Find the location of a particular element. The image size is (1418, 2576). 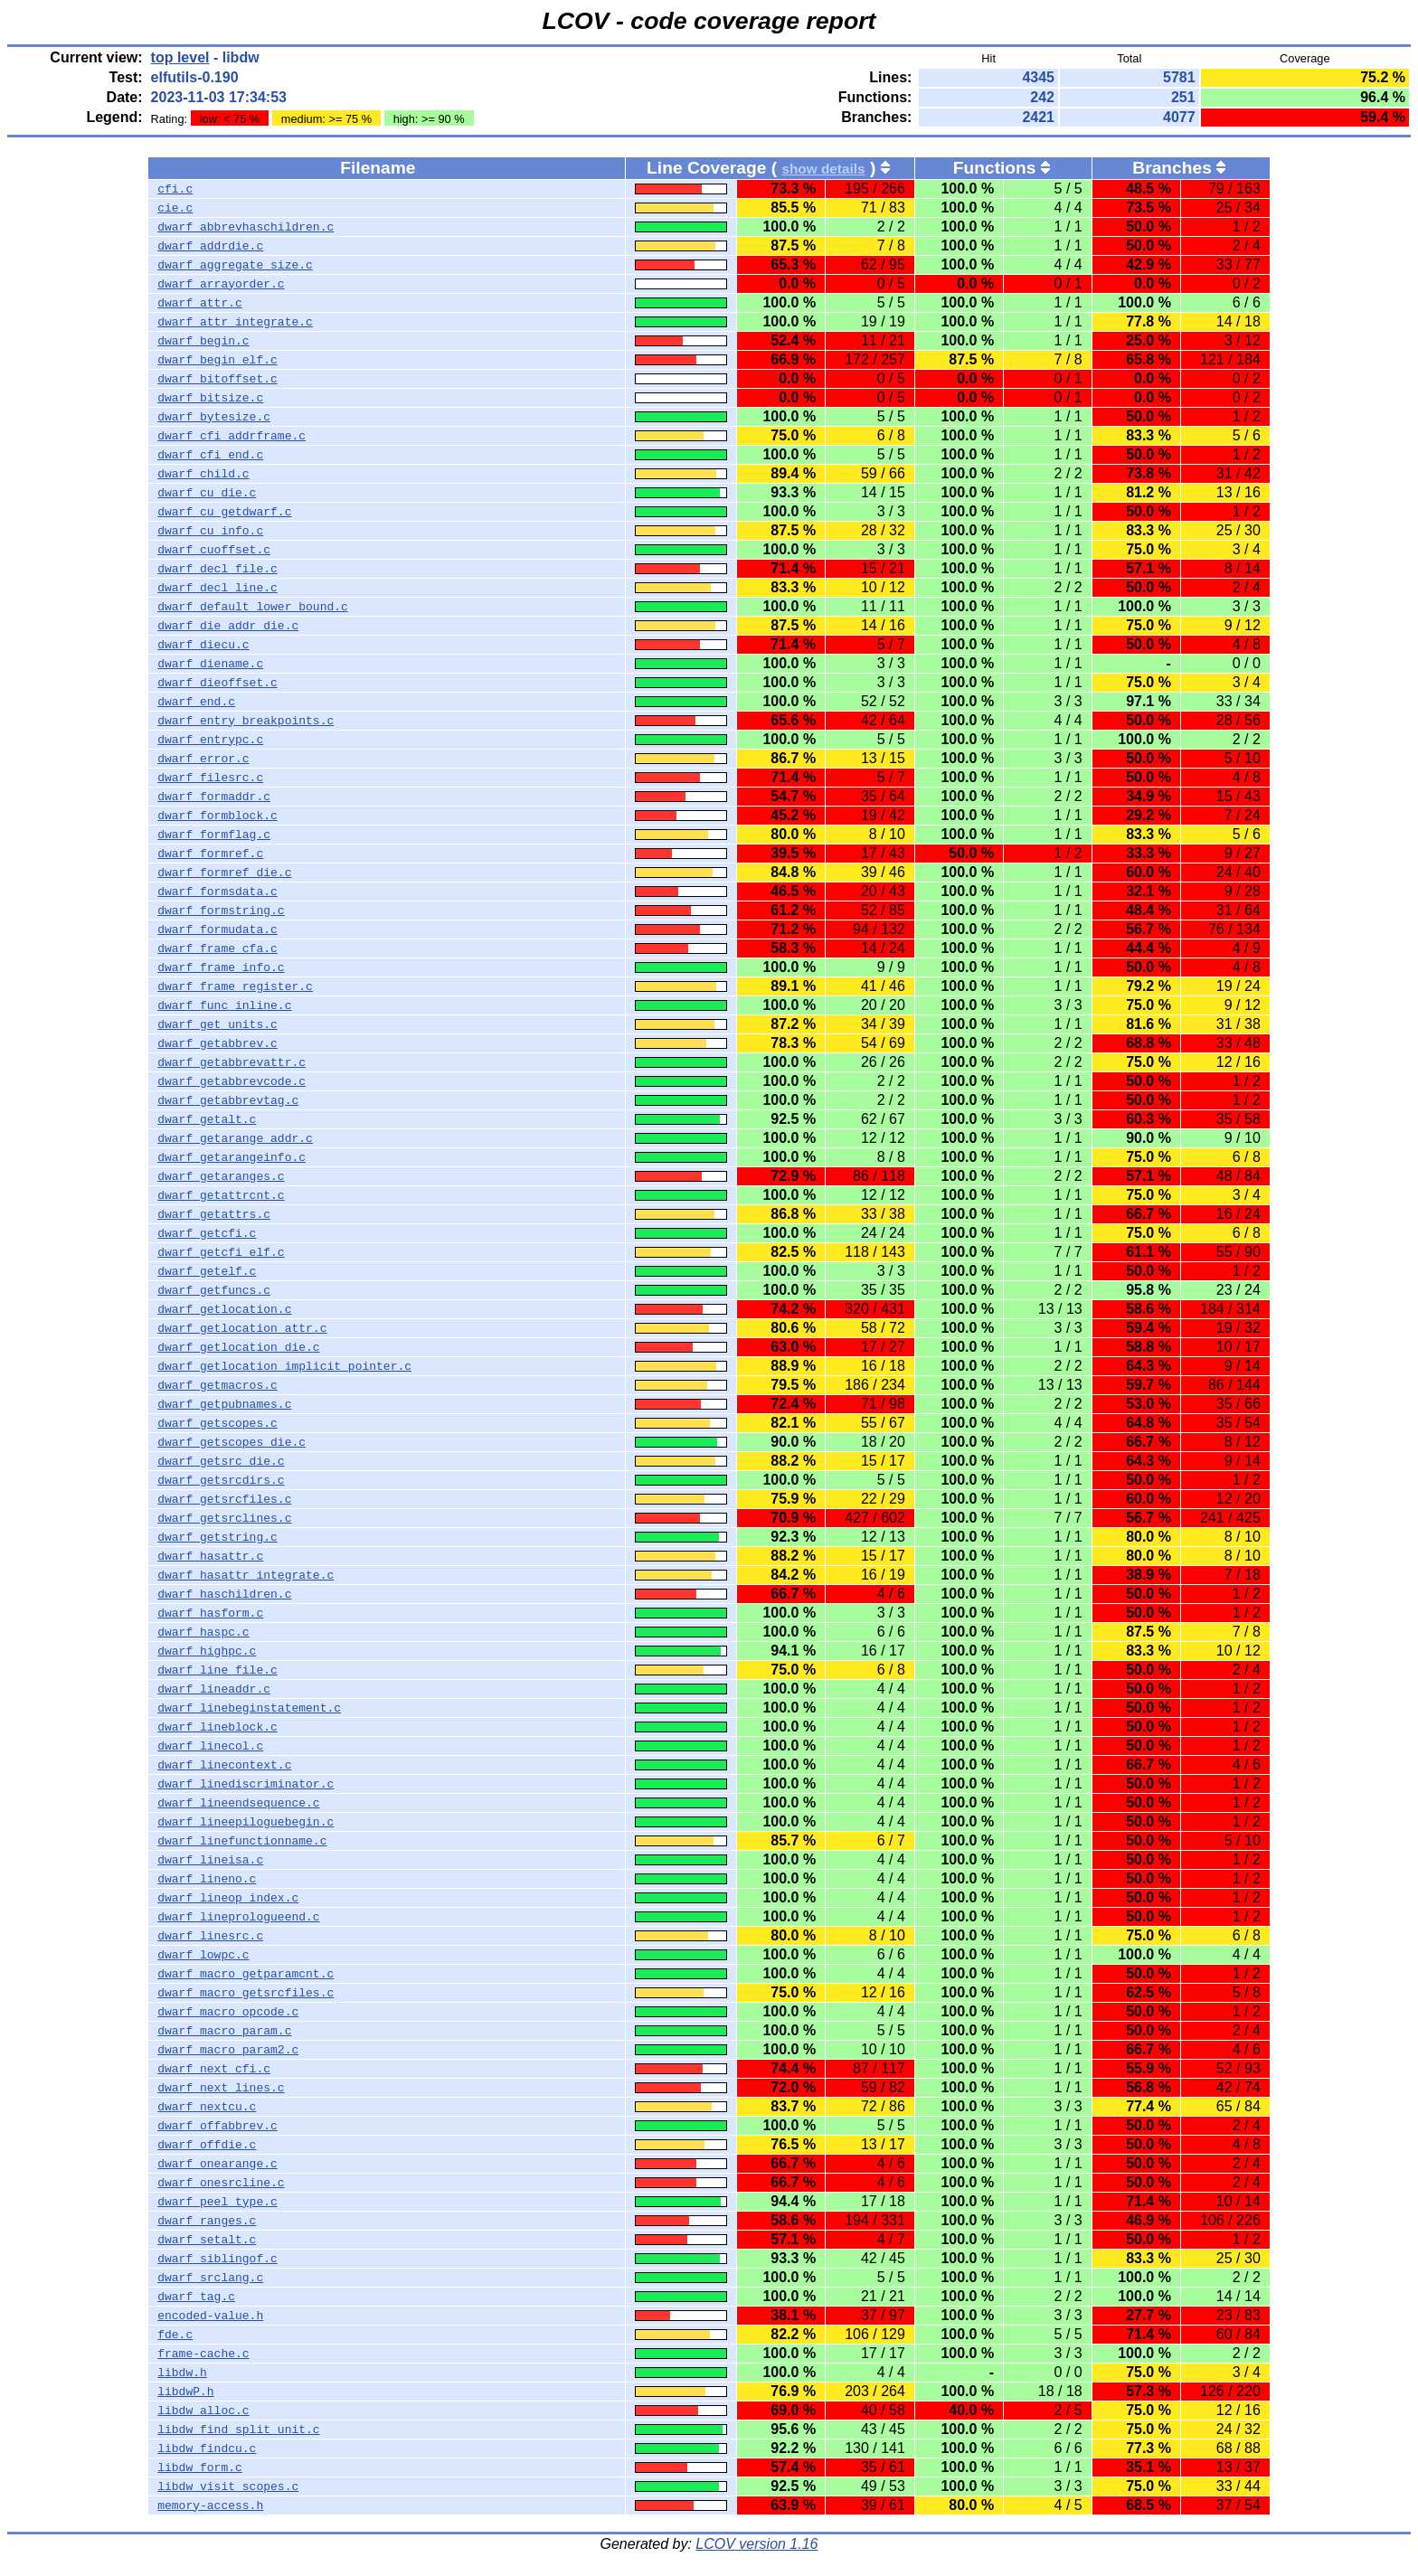

dwarf_lowpc.c is located at coordinates (203, 1955).